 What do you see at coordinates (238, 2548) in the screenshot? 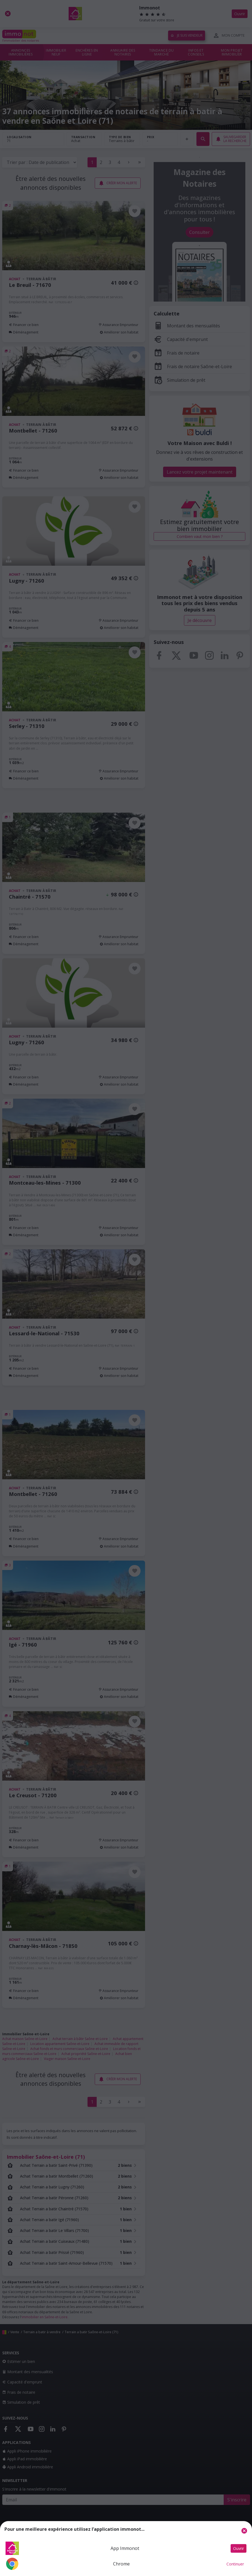
I see `Ouvrir` at bounding box center [238, 2548].